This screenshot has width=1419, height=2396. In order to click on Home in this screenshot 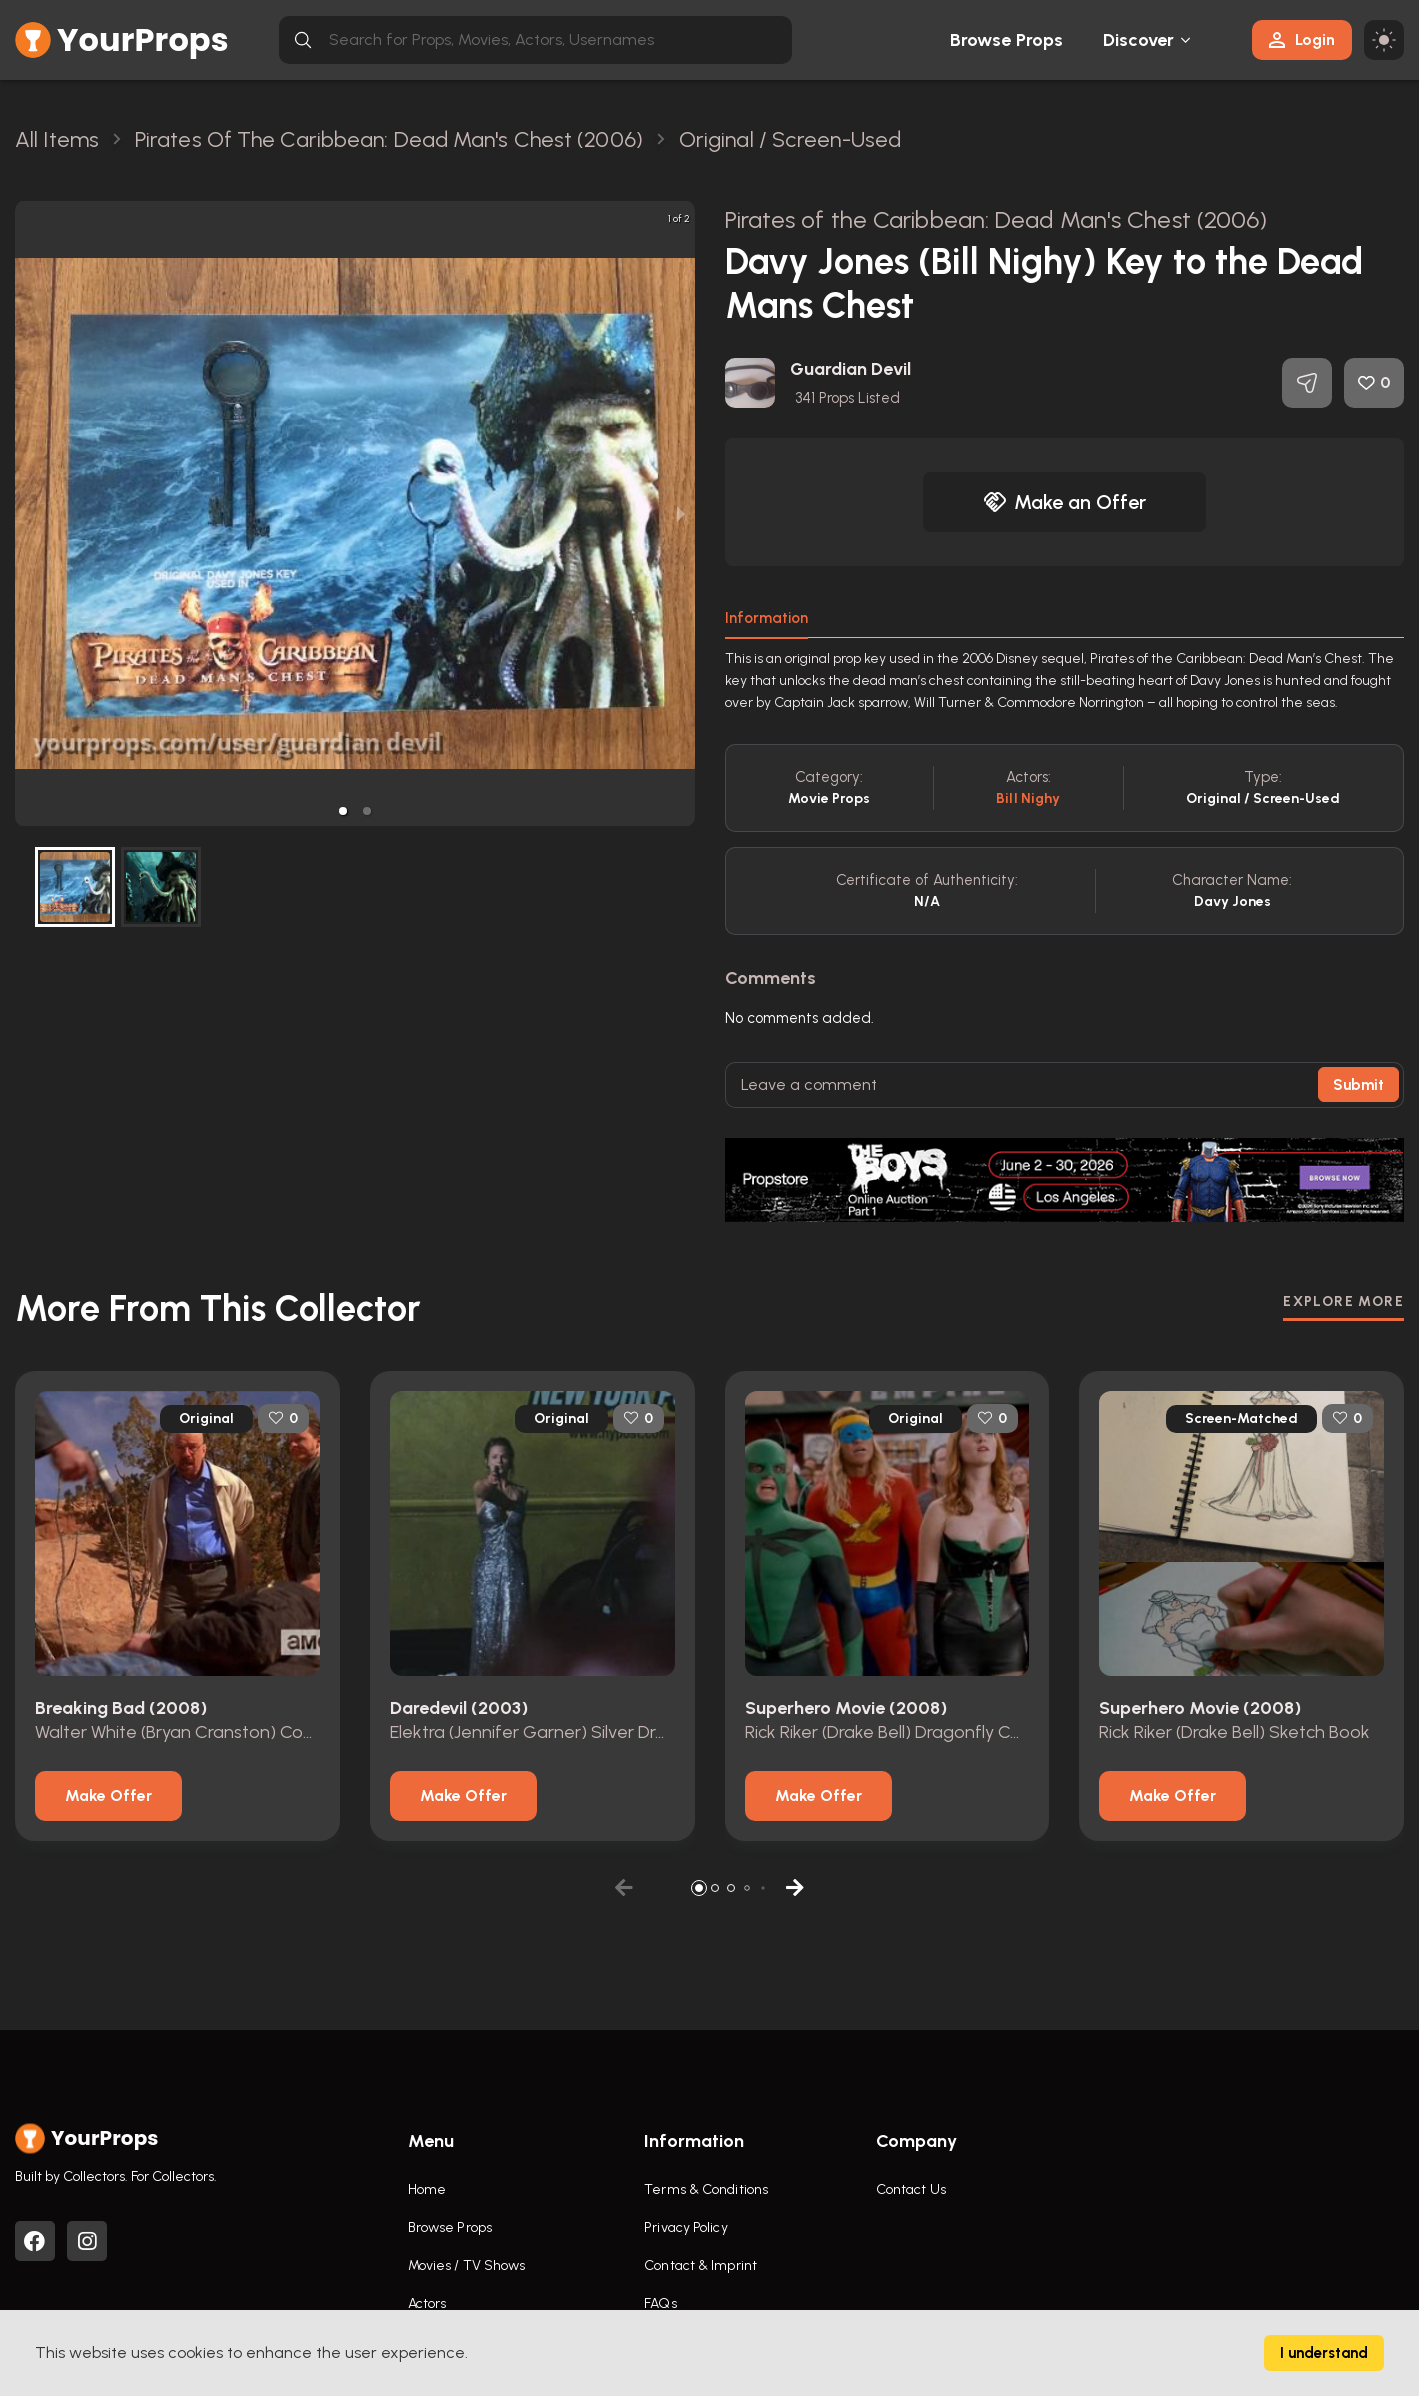, I will do `click(427, 2189)`.